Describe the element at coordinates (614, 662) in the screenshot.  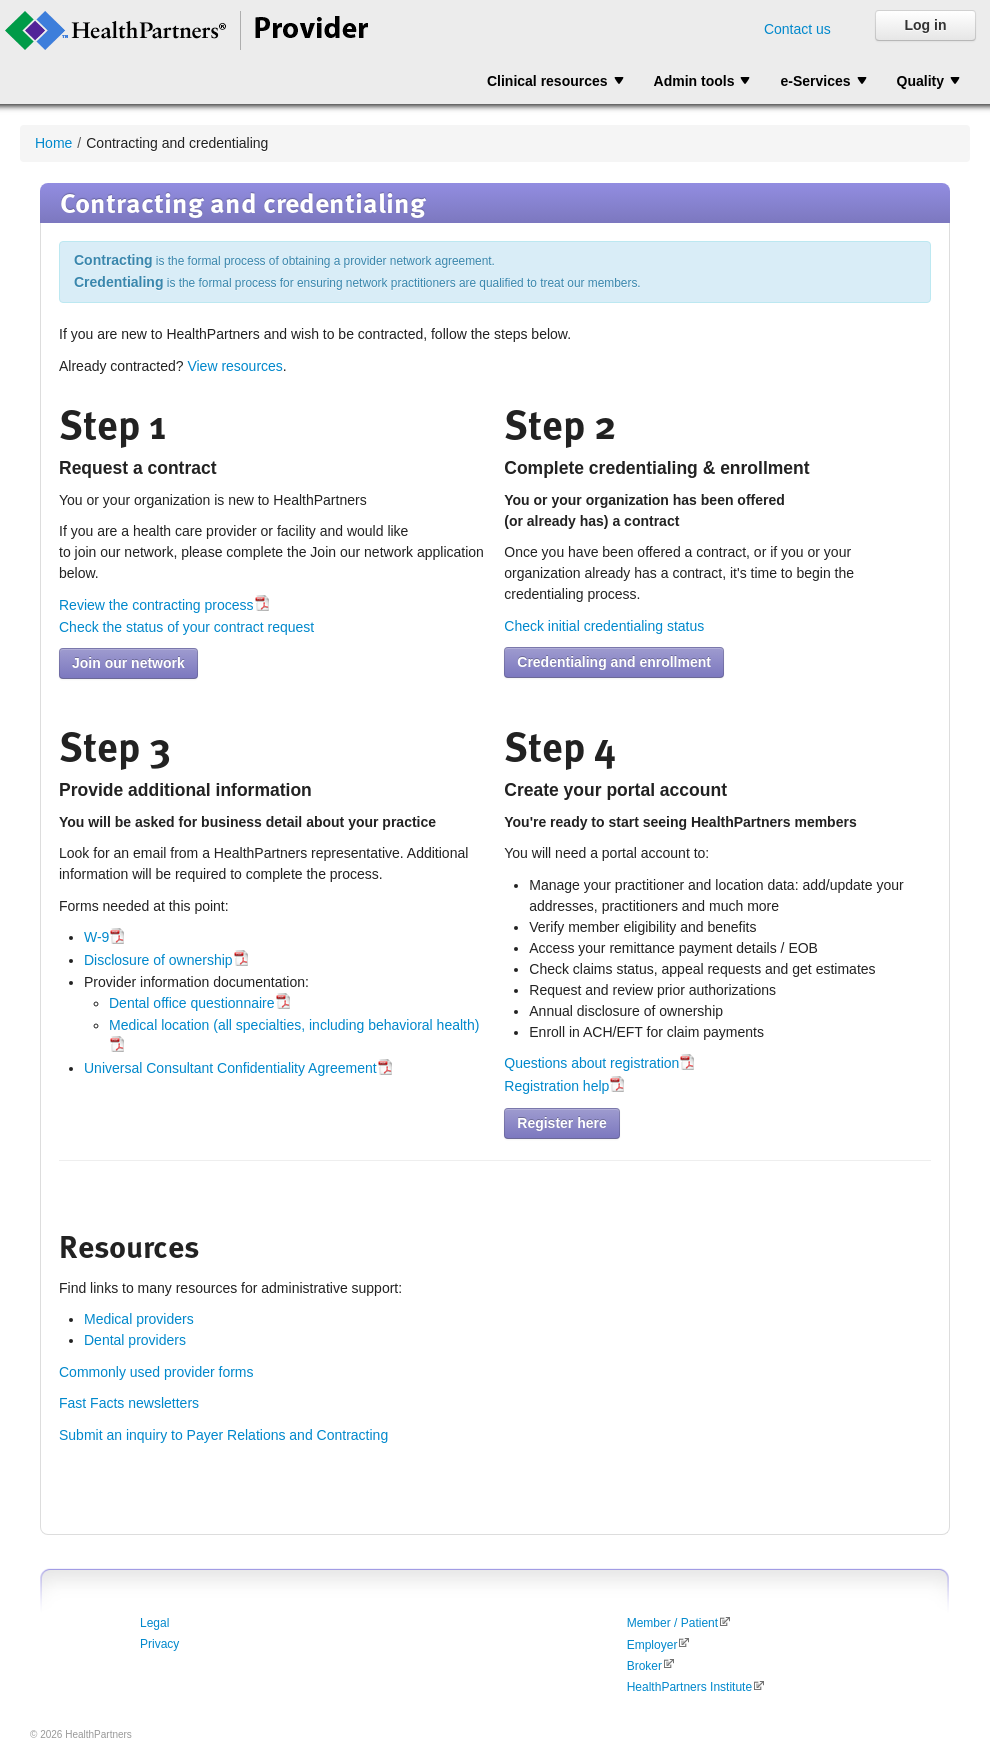
I see `Credentialing and enrollment` at that location.